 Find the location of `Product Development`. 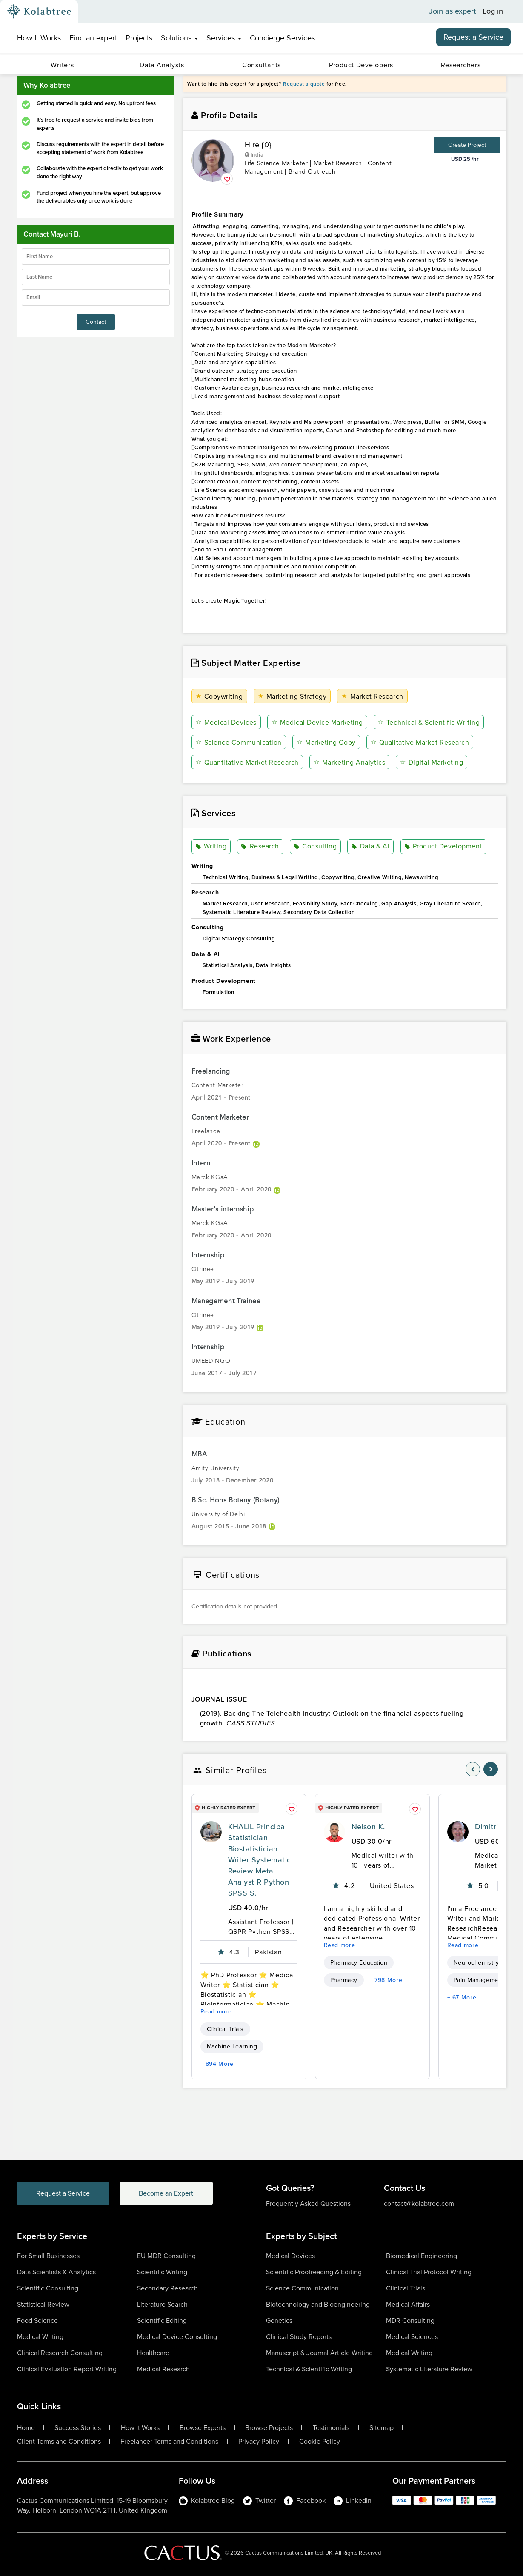

Product Development is located at coordinates (443, 846).